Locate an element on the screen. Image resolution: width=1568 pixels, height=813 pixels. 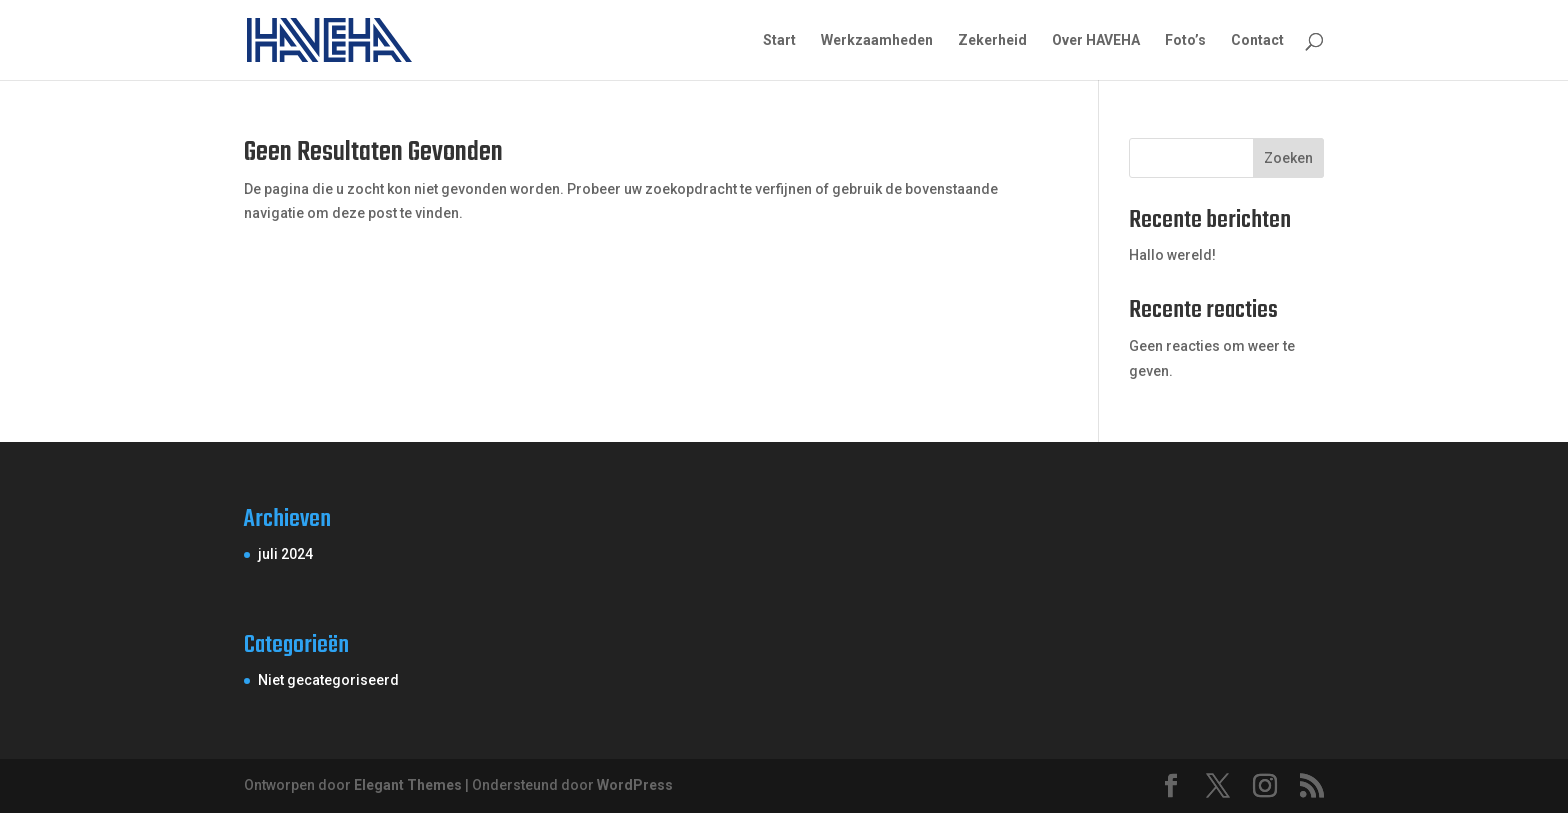
juli 2024 is located at coordinates (285, 554).